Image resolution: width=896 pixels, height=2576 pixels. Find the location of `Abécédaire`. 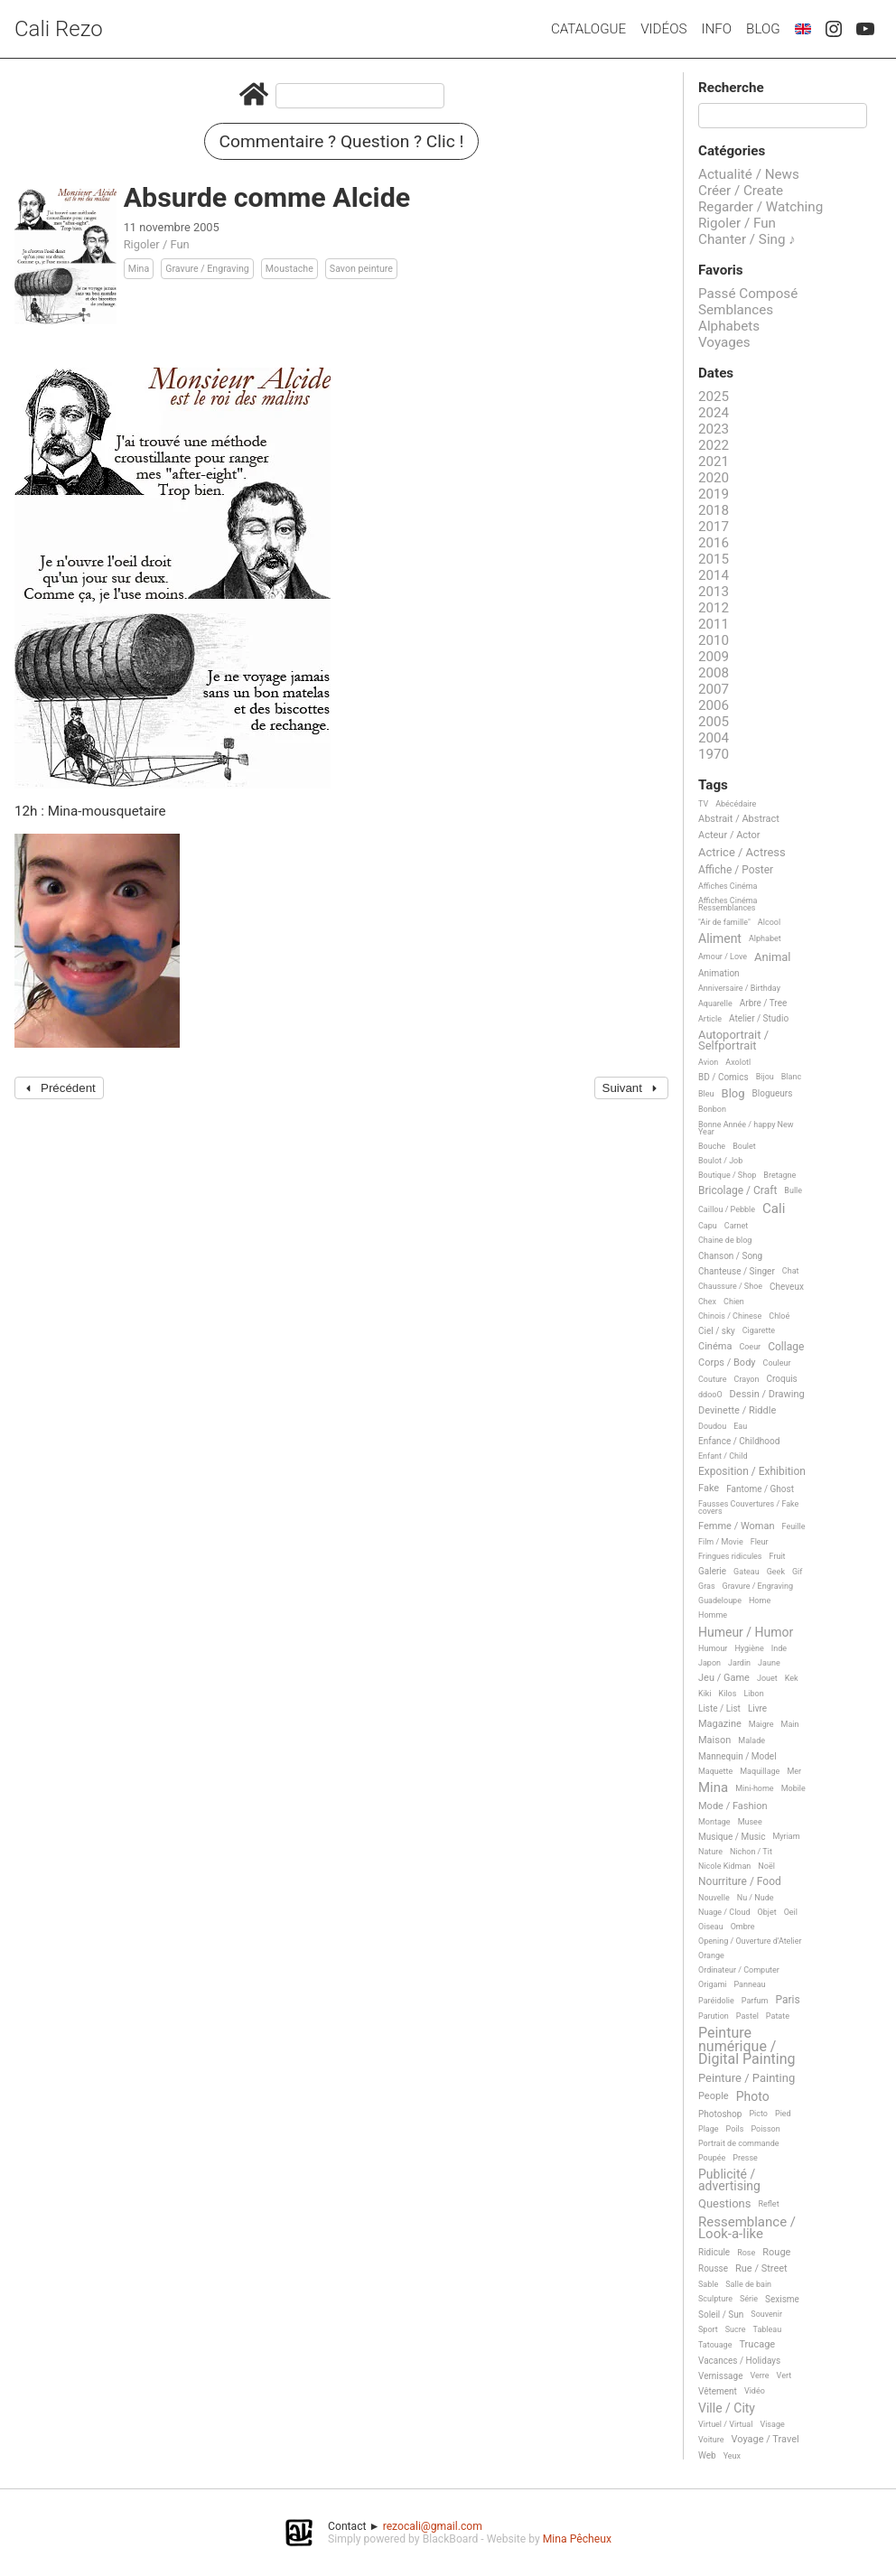

Abécédaire is located at coordinates (735, 803).